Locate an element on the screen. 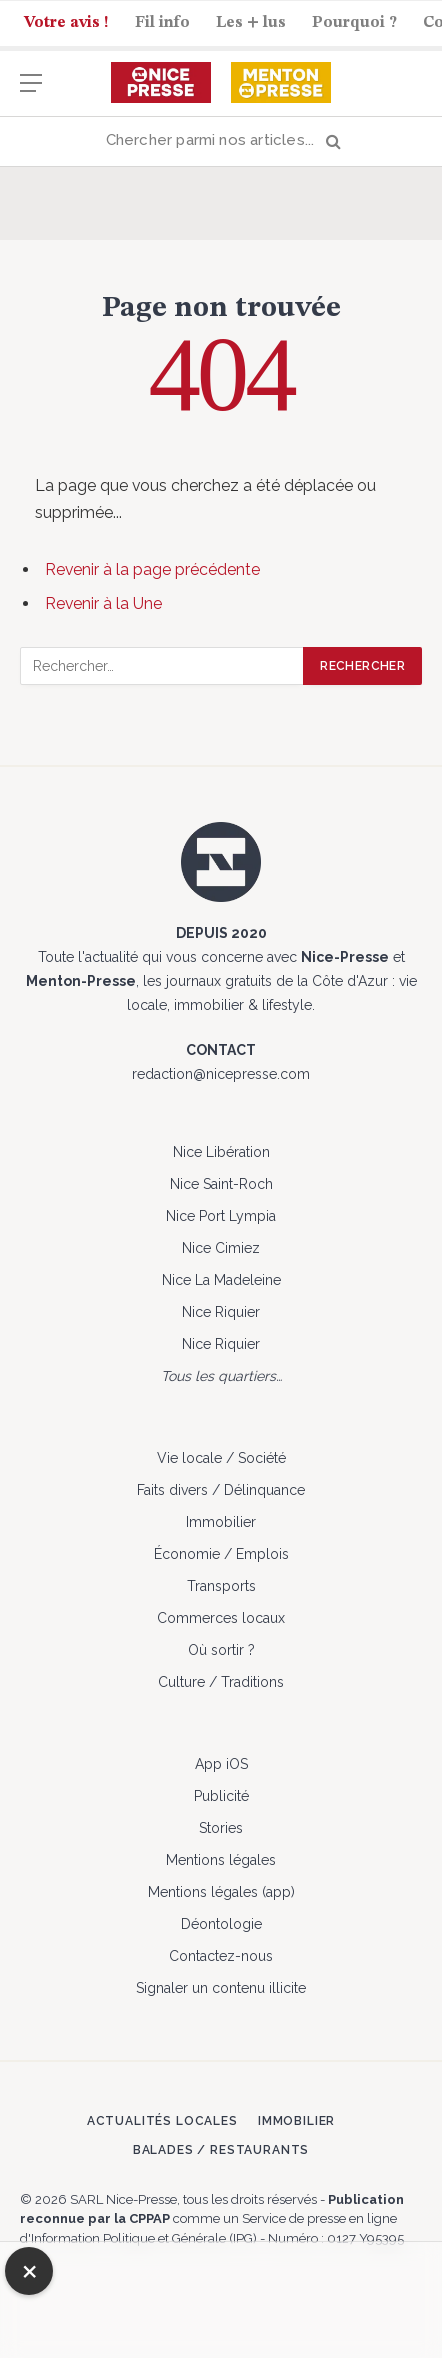 The width and height of the screenshot is (442, 2358). [Menu] is located at coordinates (31, 92).